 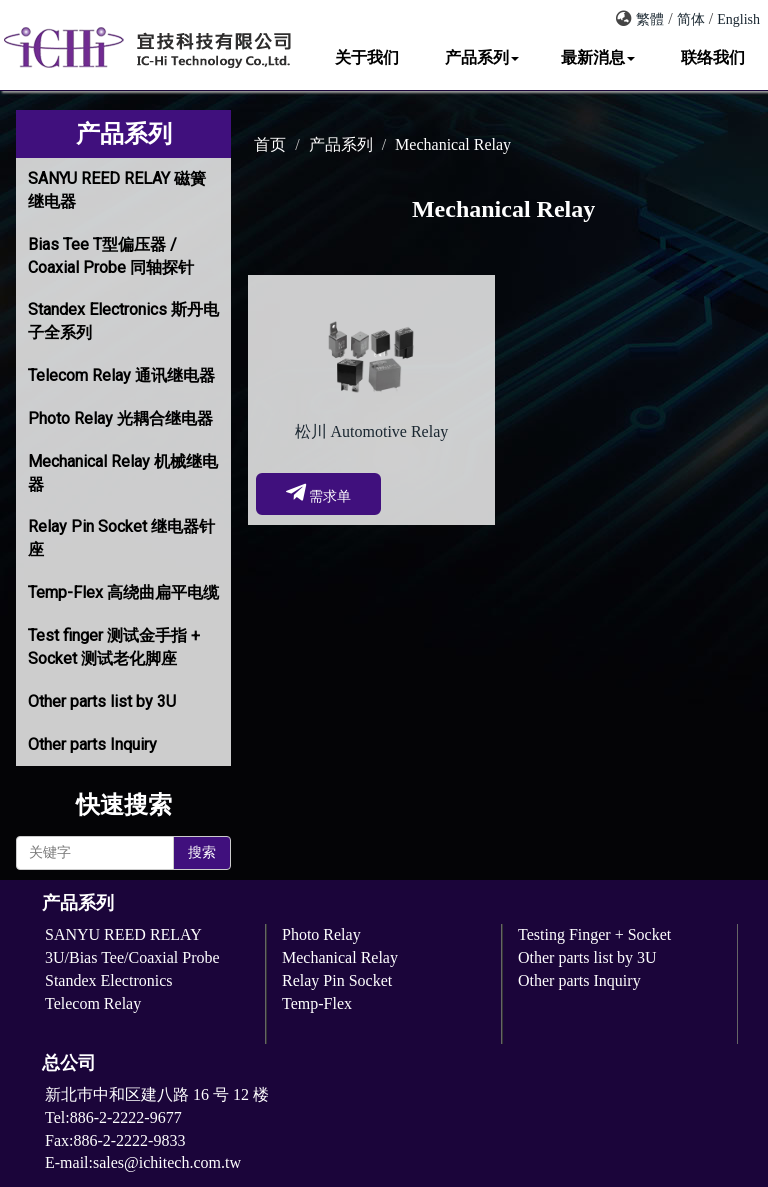 What do you see at coordinates (117, 190) in the screenshot?
I see `SANYU REED RELAY 磁簧继电器` at bounding box center [117, 190].